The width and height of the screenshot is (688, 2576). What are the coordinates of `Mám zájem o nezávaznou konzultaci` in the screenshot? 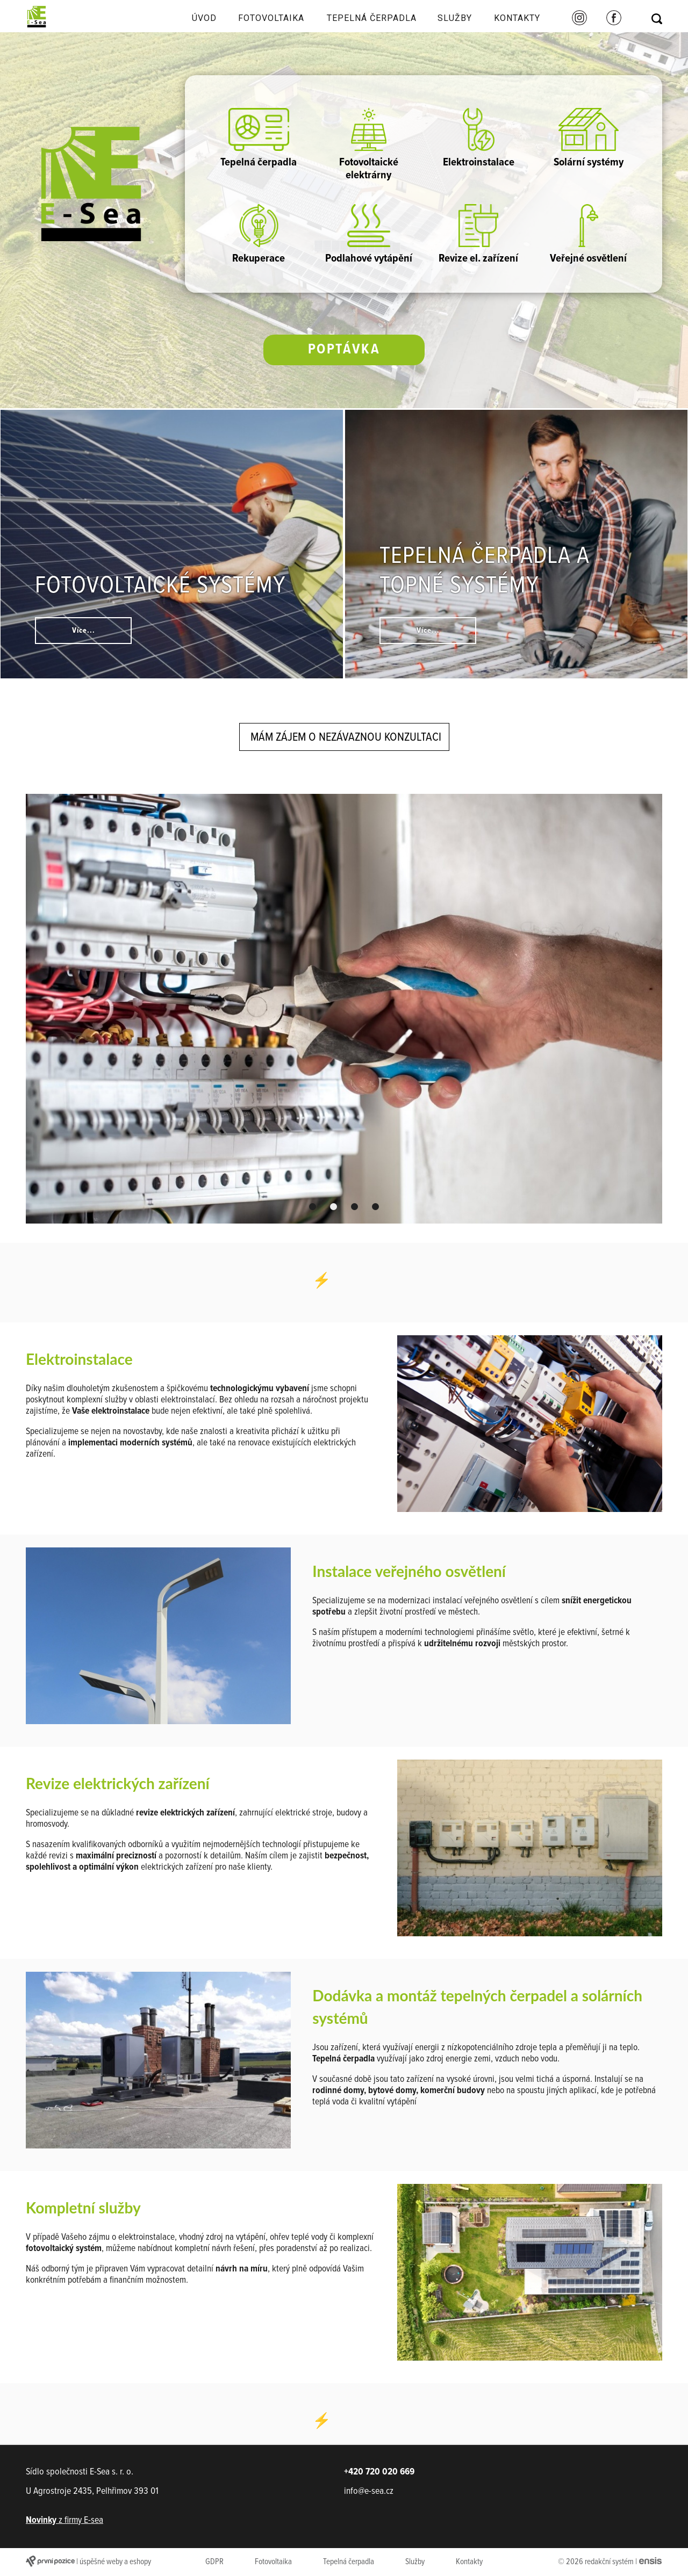 It's located at (345, 737).